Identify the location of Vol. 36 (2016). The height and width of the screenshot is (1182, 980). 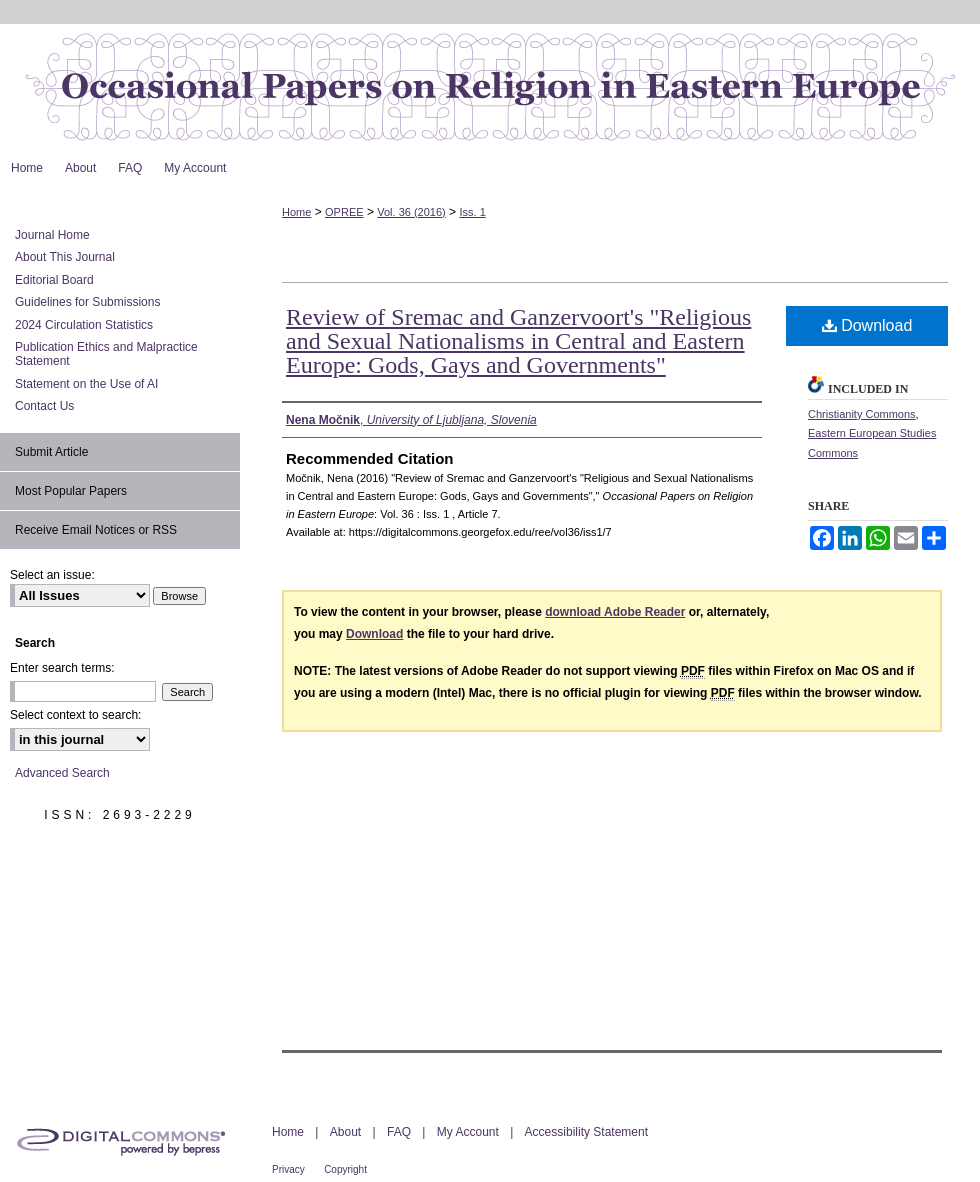
(411, 212).